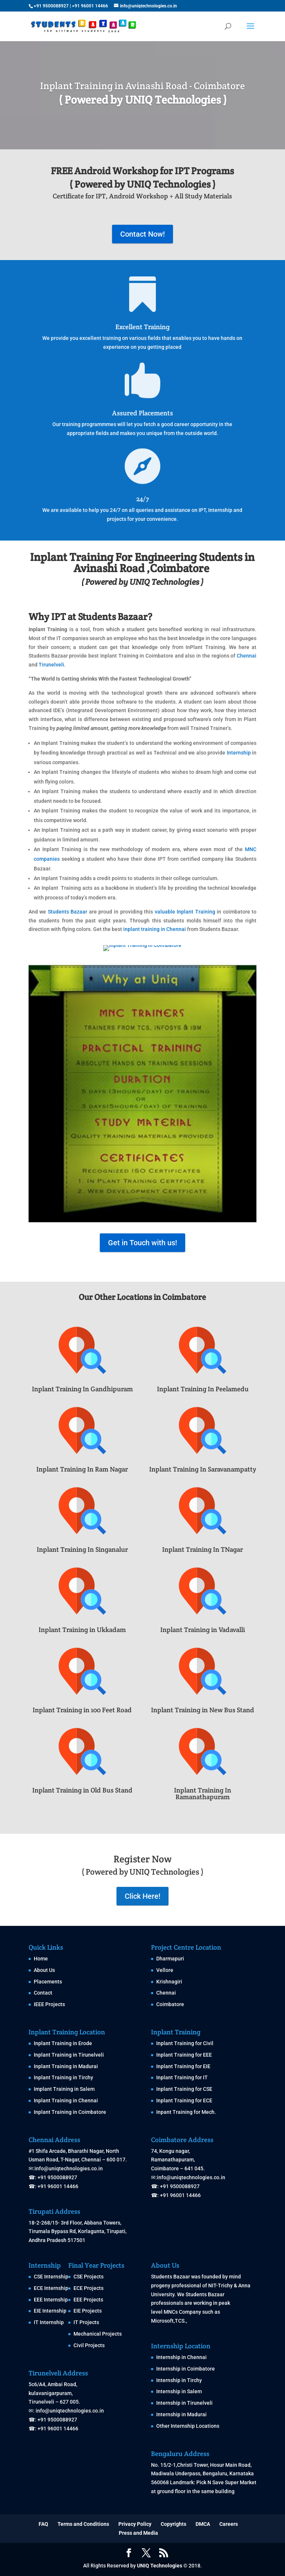 The width and height of the screenshot is (285, 2576). I want to click on EEE Internship, so click(51, 2300).